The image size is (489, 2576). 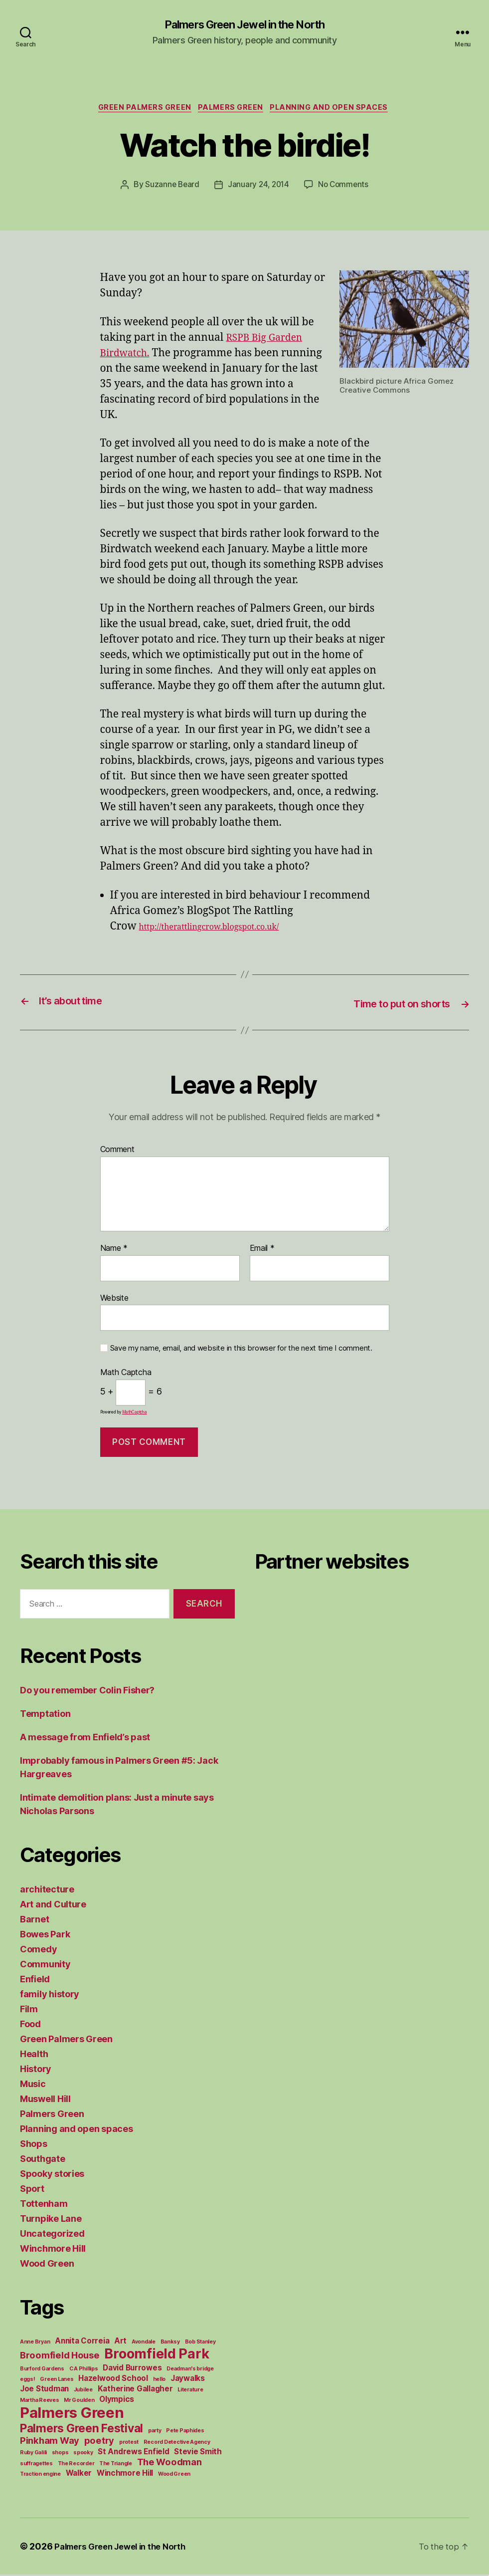 What do you see at coordinates (49, 1995) in the screenshot?
I see `family history` at bounding box center [49, 1995].